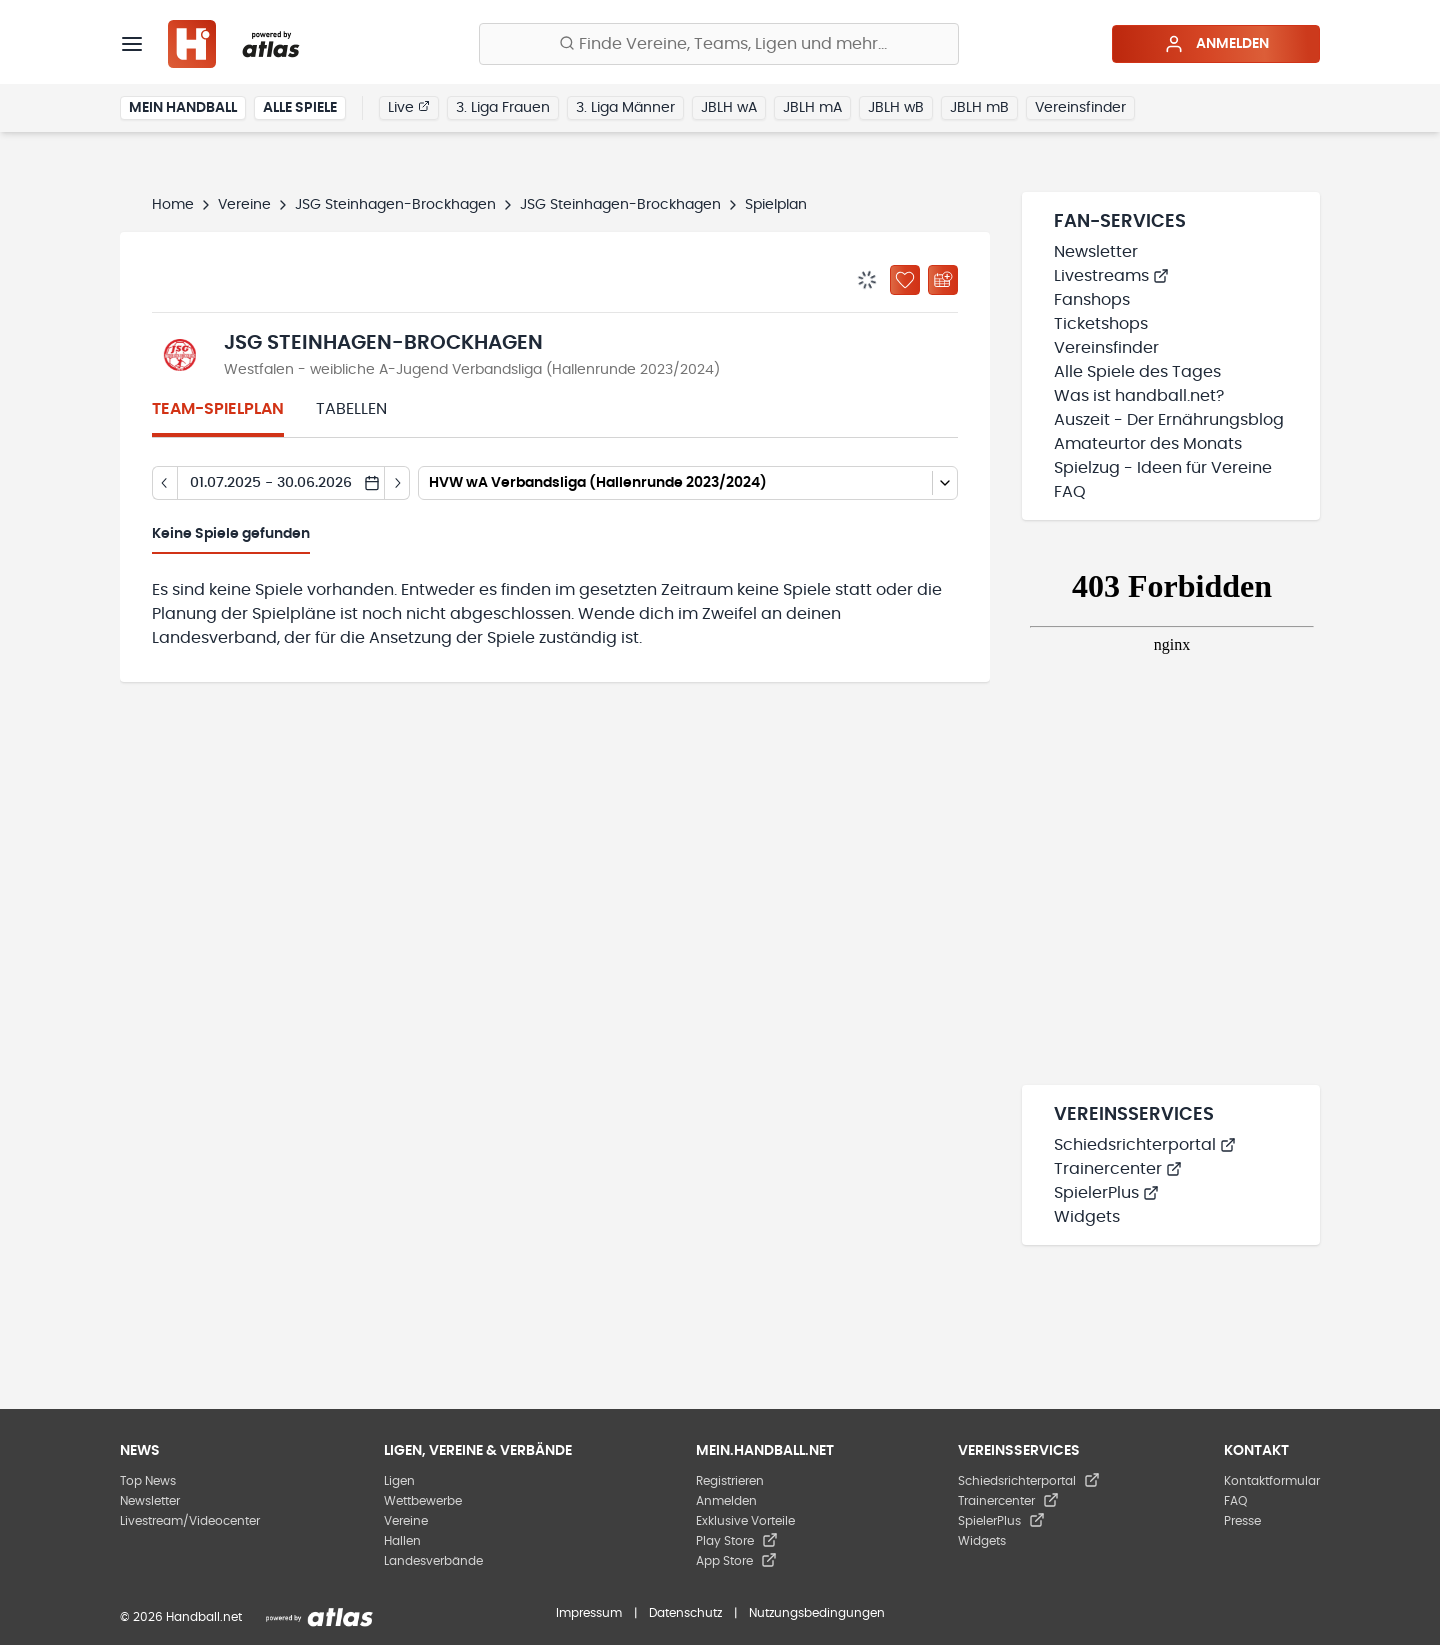  Describe the element at coordinates (1242, 1521) in the screenshot. I see `Presse` at that location.